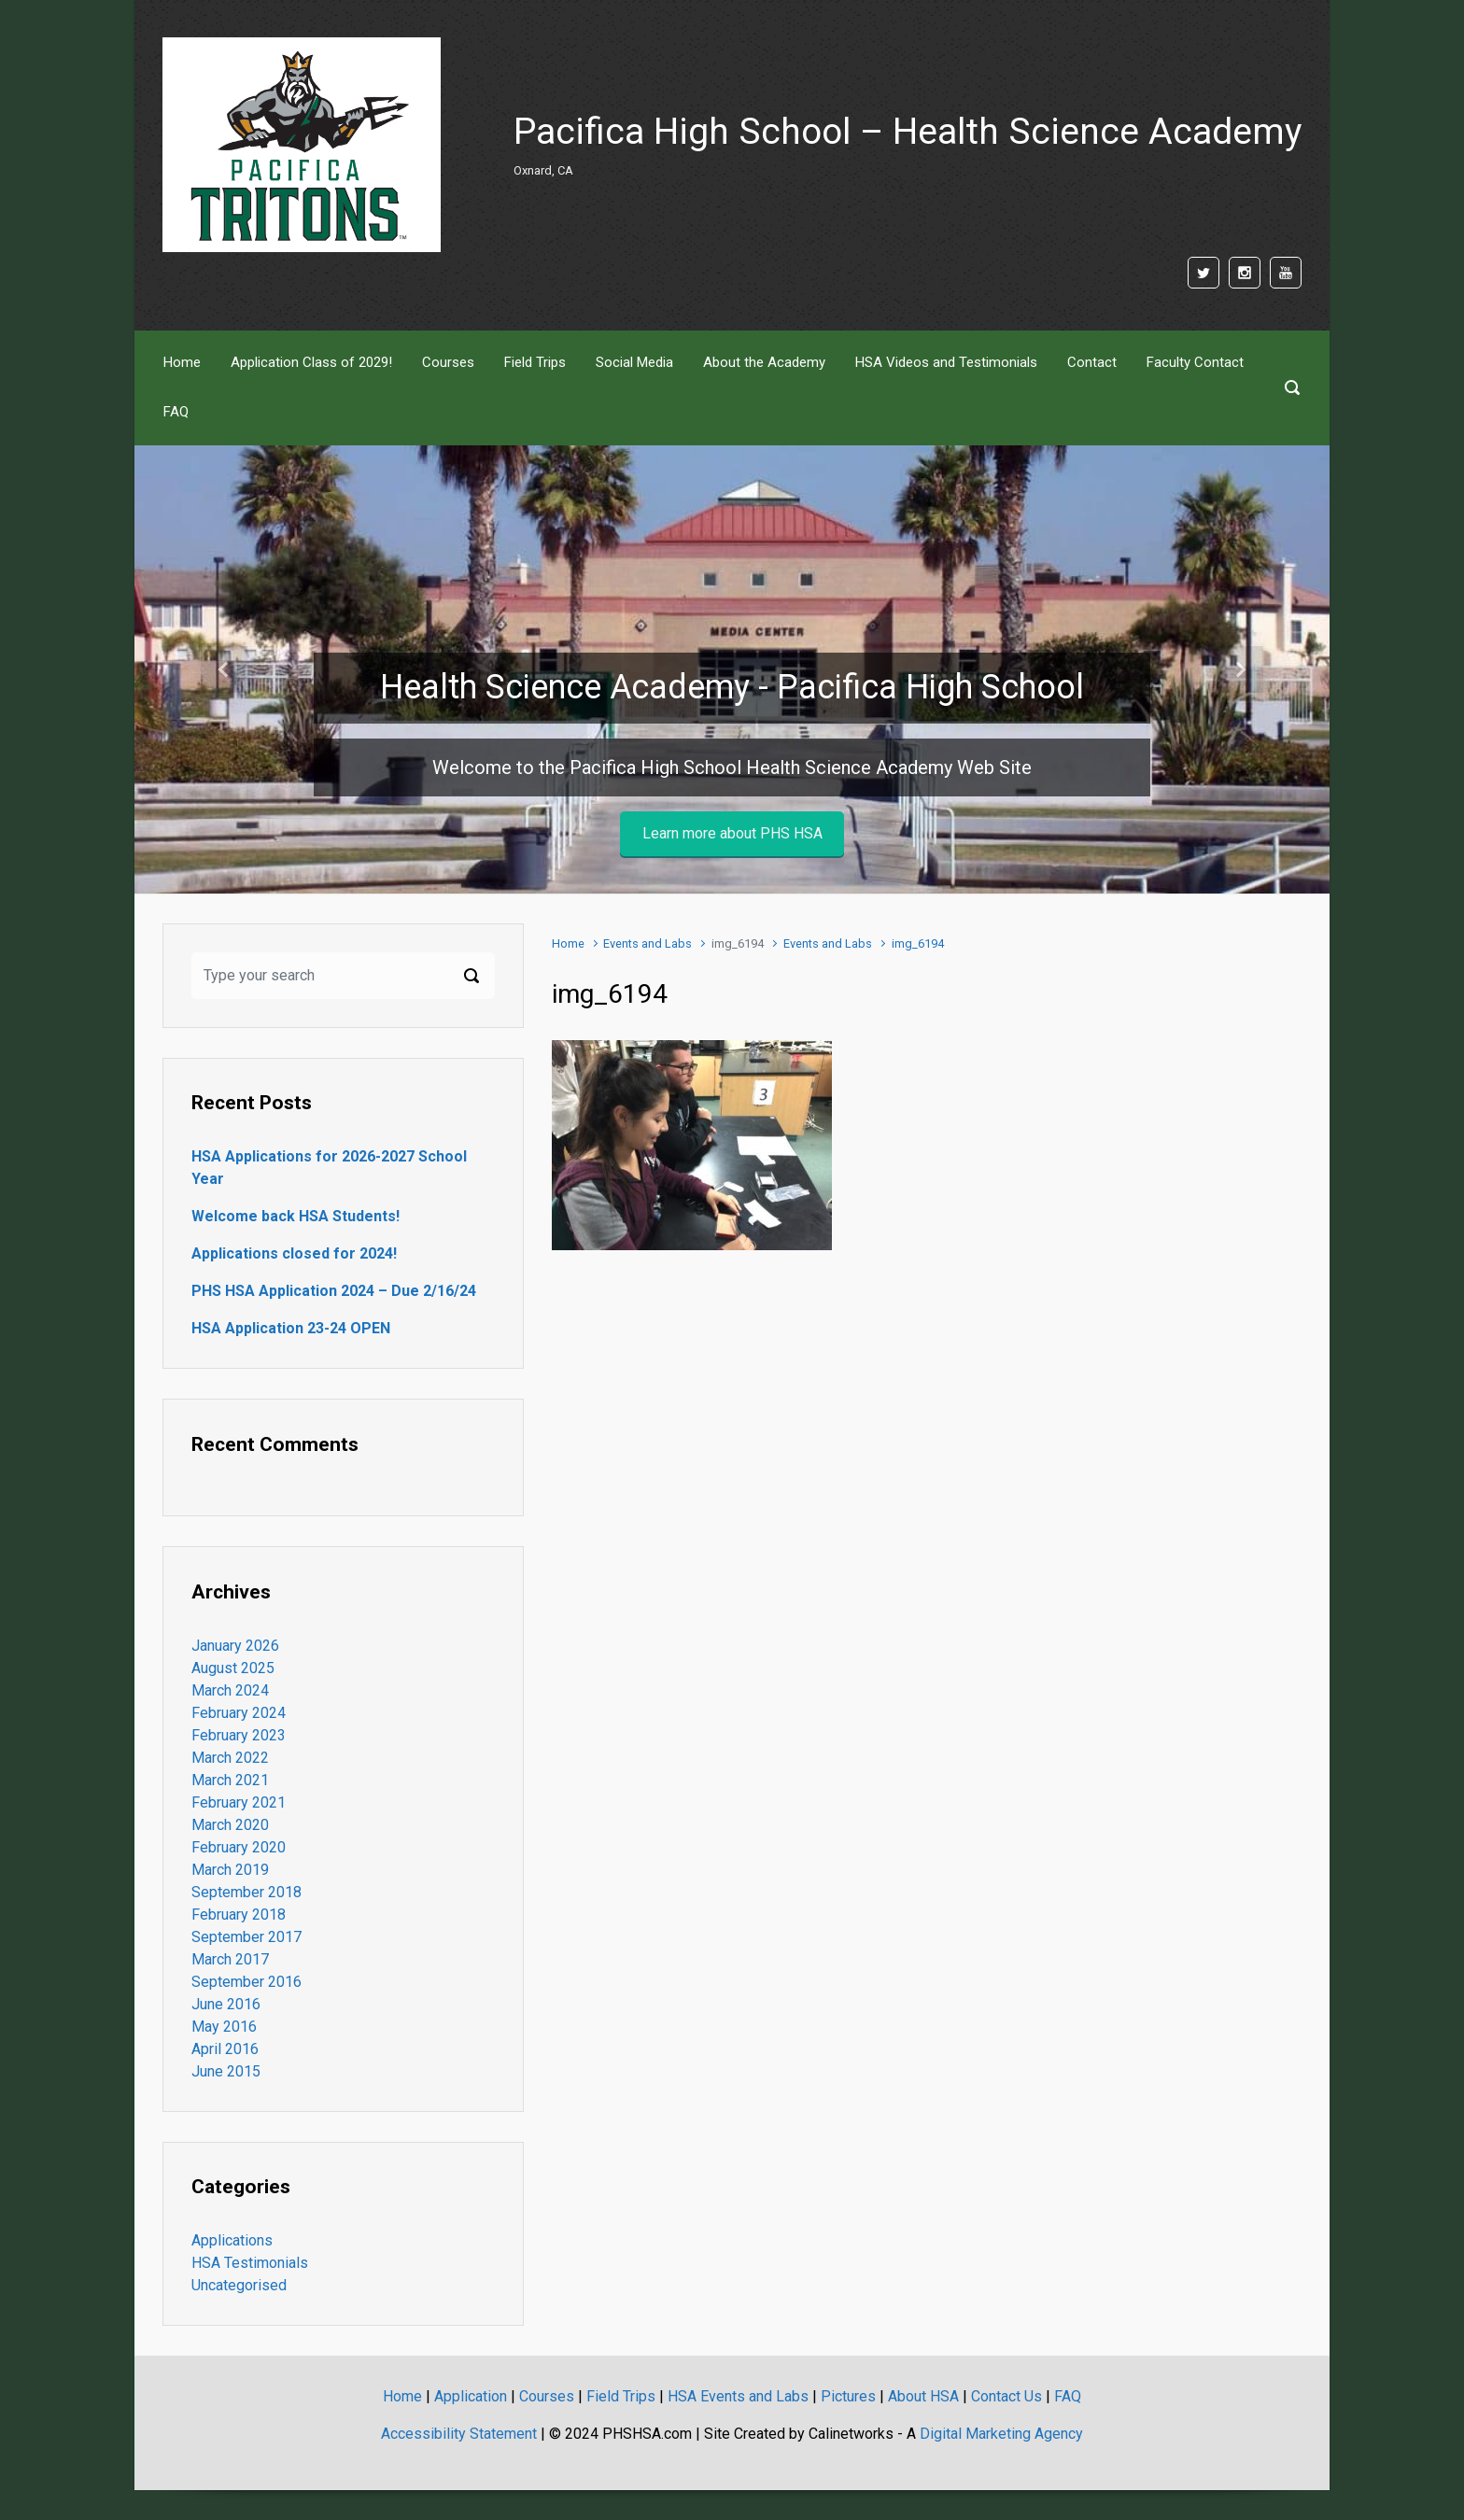 The height and width of the screenshot is (2520, 1464). I want to click on September 2016, so click(246, 1982).